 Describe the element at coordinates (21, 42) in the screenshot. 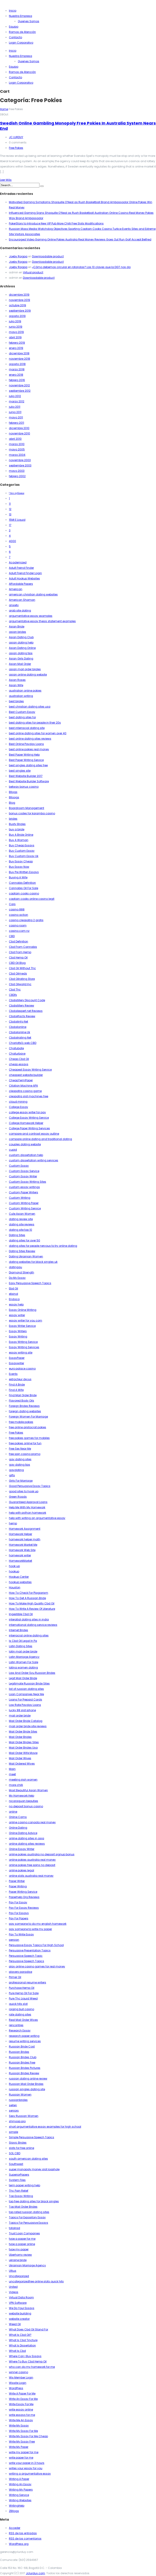

I see `Login Corporativo` at that location.